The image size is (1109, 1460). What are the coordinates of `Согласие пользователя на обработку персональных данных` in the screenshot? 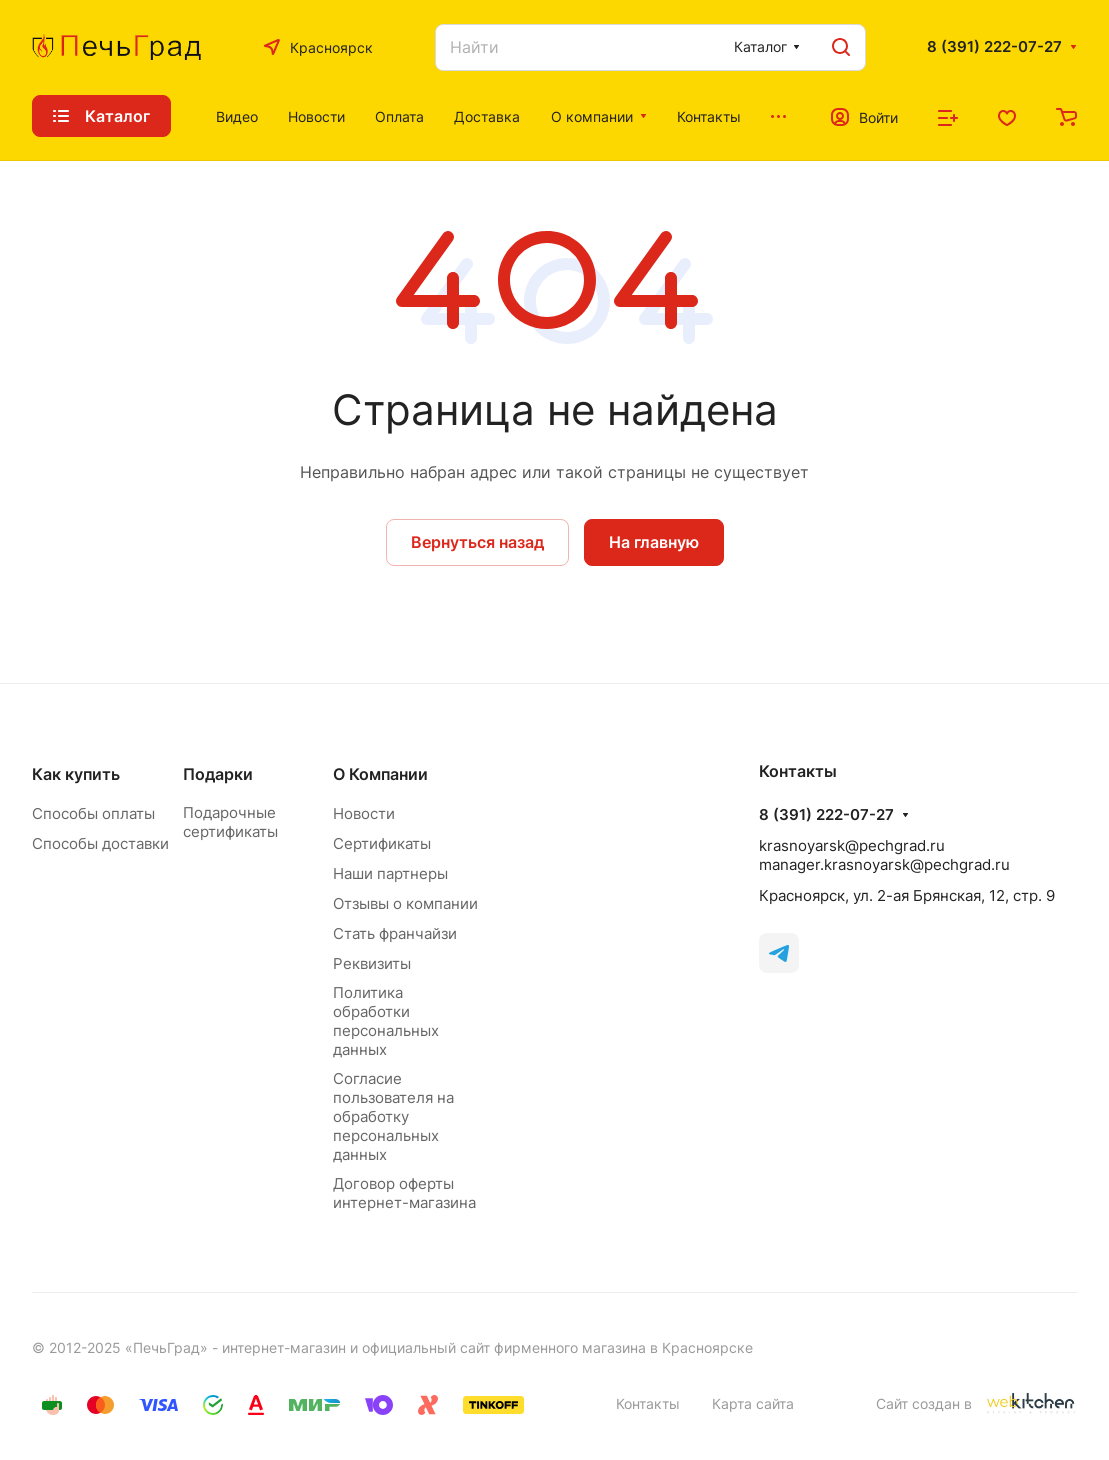 It's located at (393, 1116).